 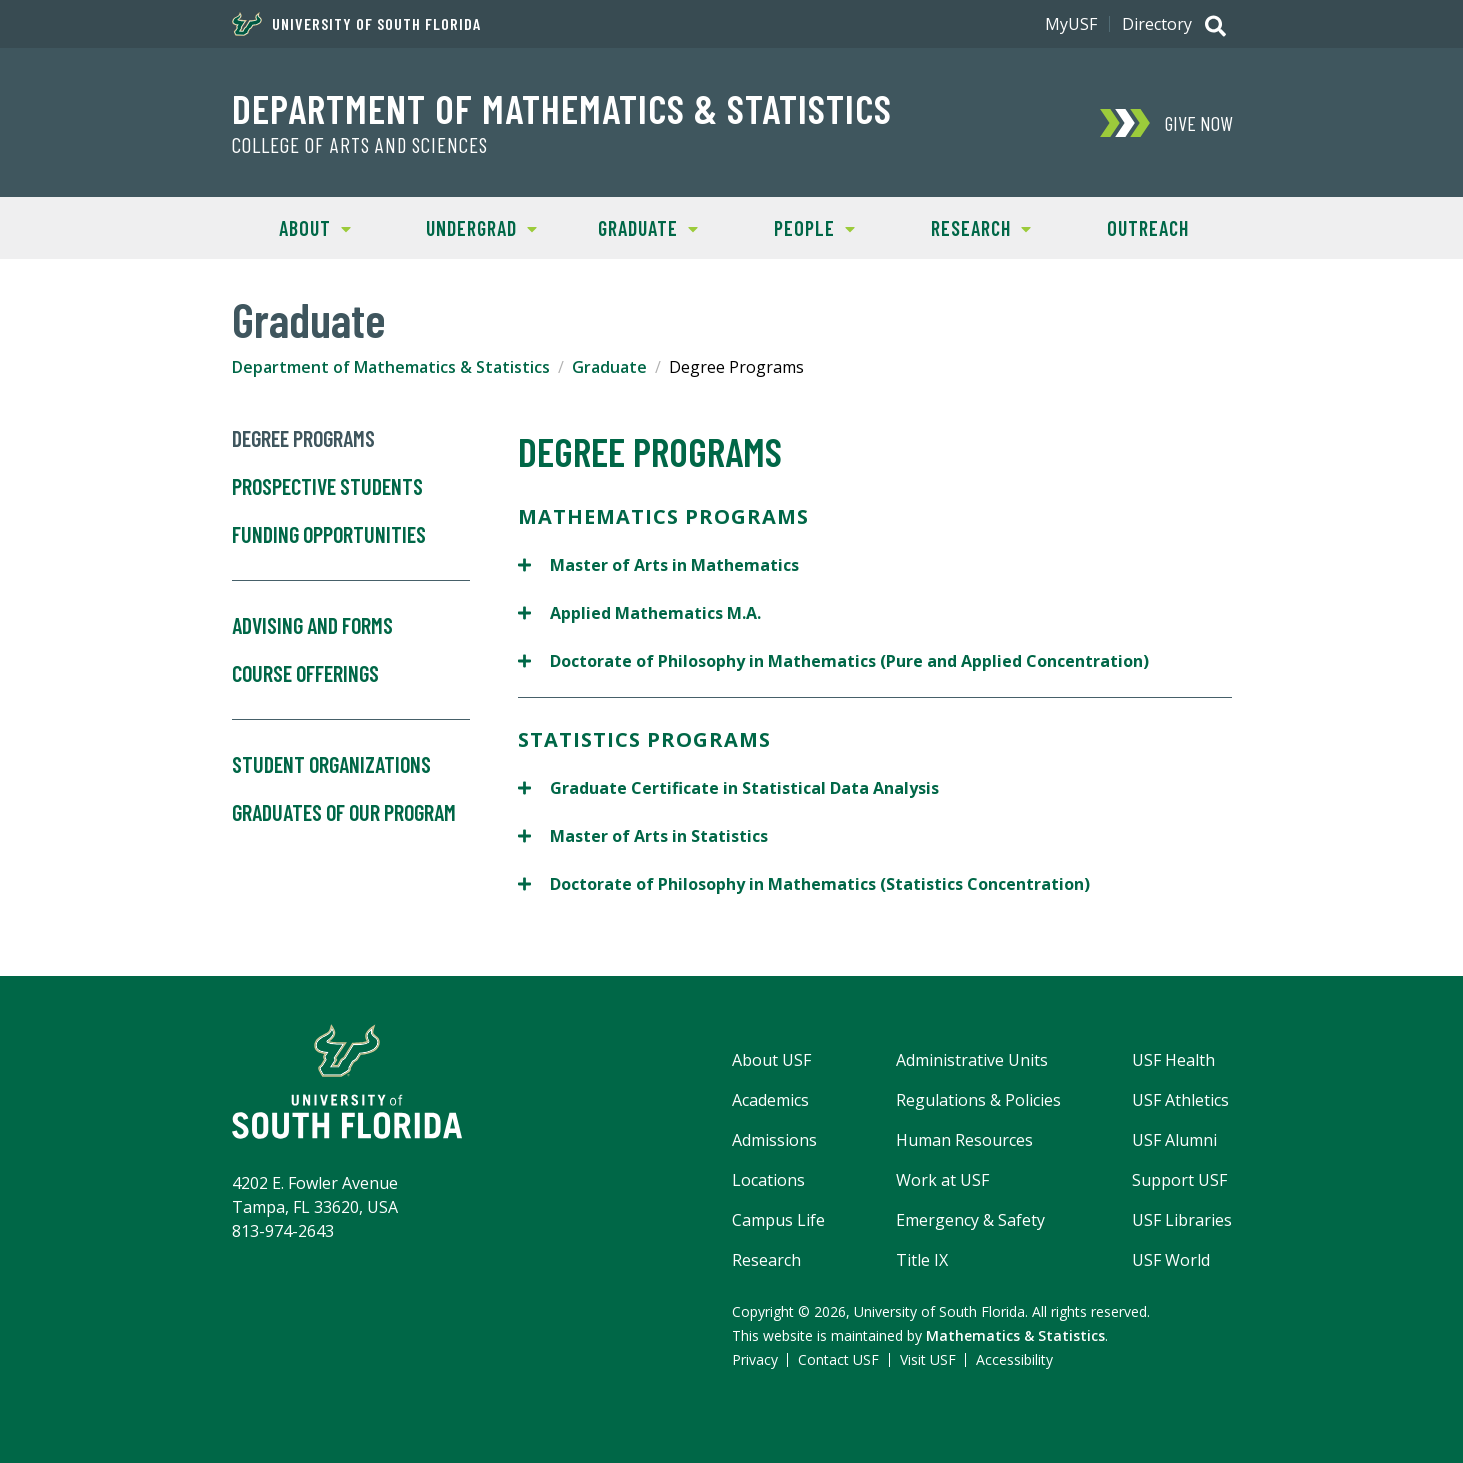 What do you see at coordinates (1174, 1140) in the screenshot?
I see `USF Alumni` at bounding box center [1174, 1140].